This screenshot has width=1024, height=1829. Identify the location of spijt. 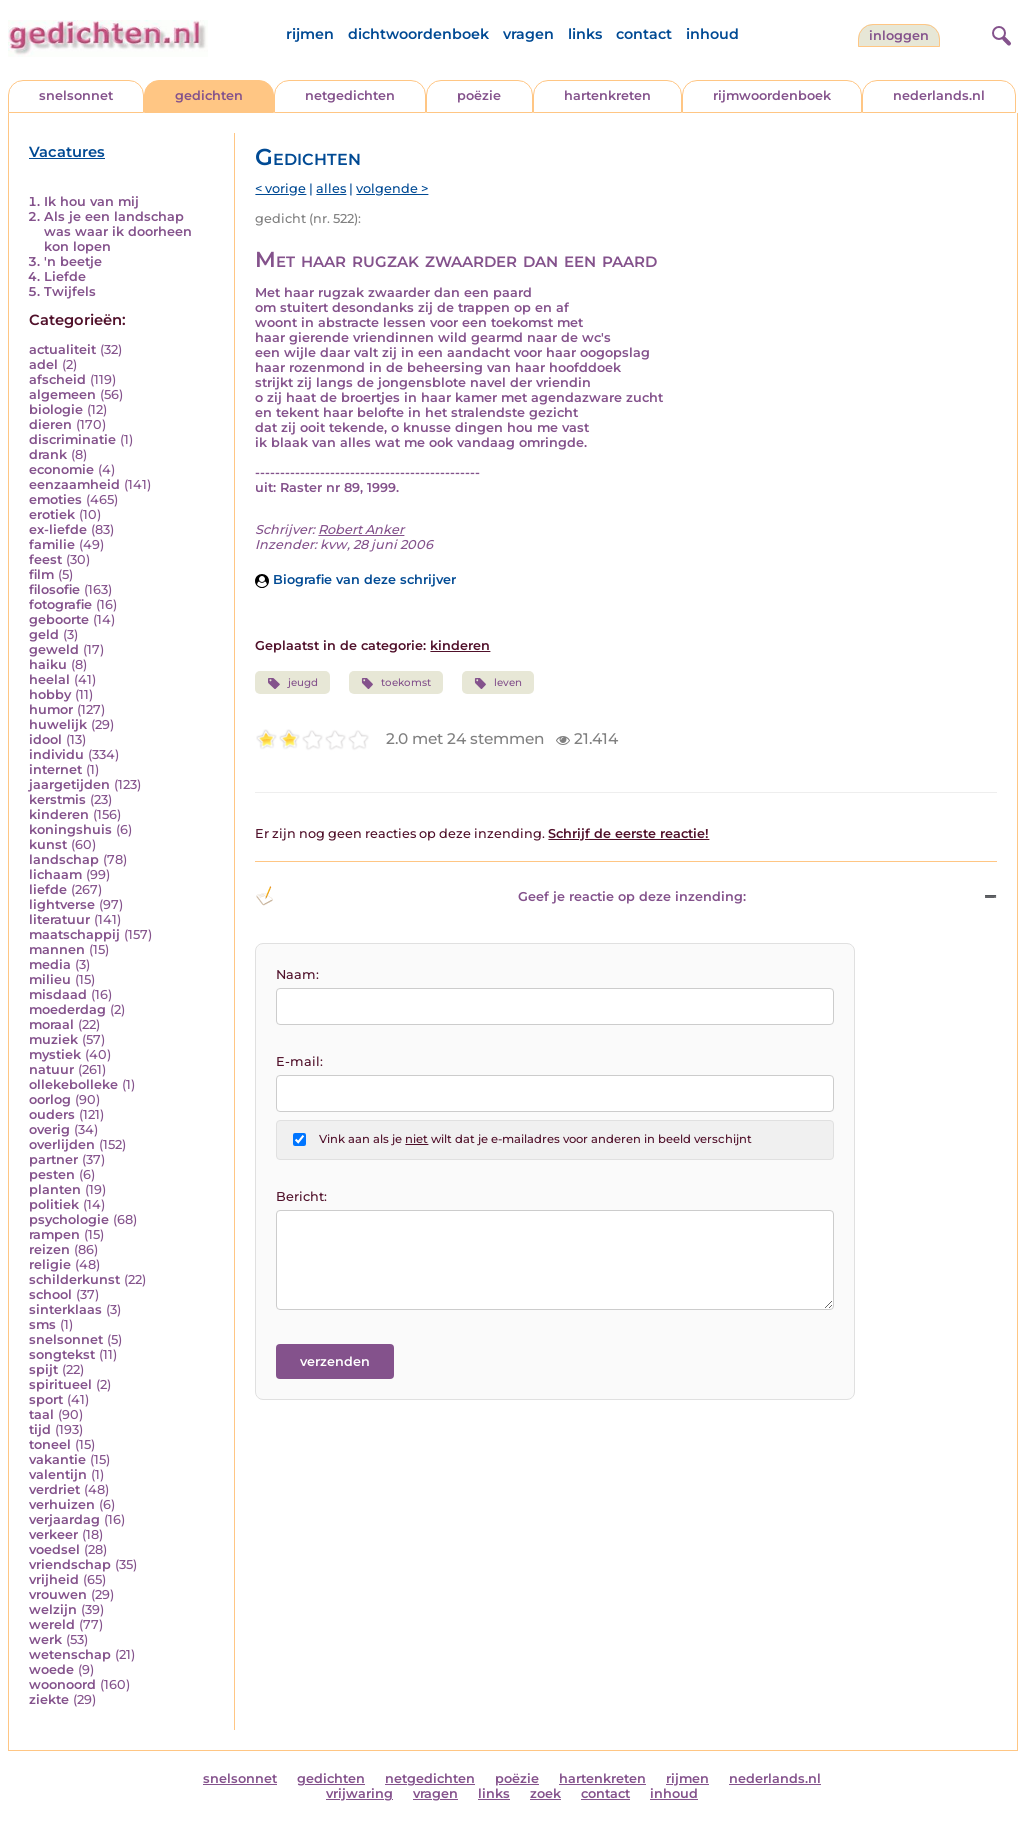
(43, 1369).